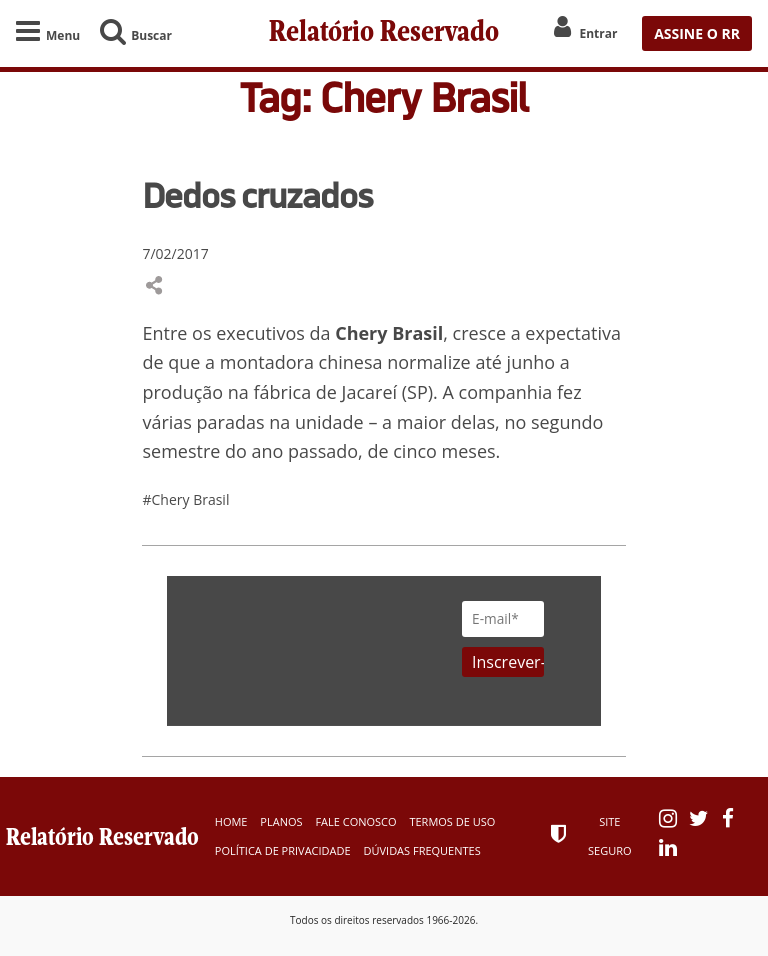 Image resolution: width=768 pixels, height=956 pixels. Describe the element at coordinates (697, 33) in the screenshot. I see `ASSINE O RR` at that location.